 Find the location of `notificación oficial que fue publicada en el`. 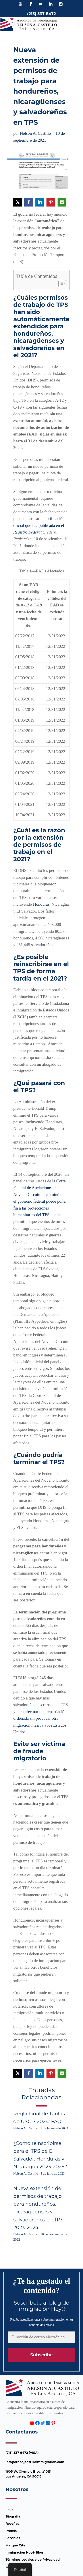

notificación oficial que fue publicada en el is located at coordinates (39, 525).